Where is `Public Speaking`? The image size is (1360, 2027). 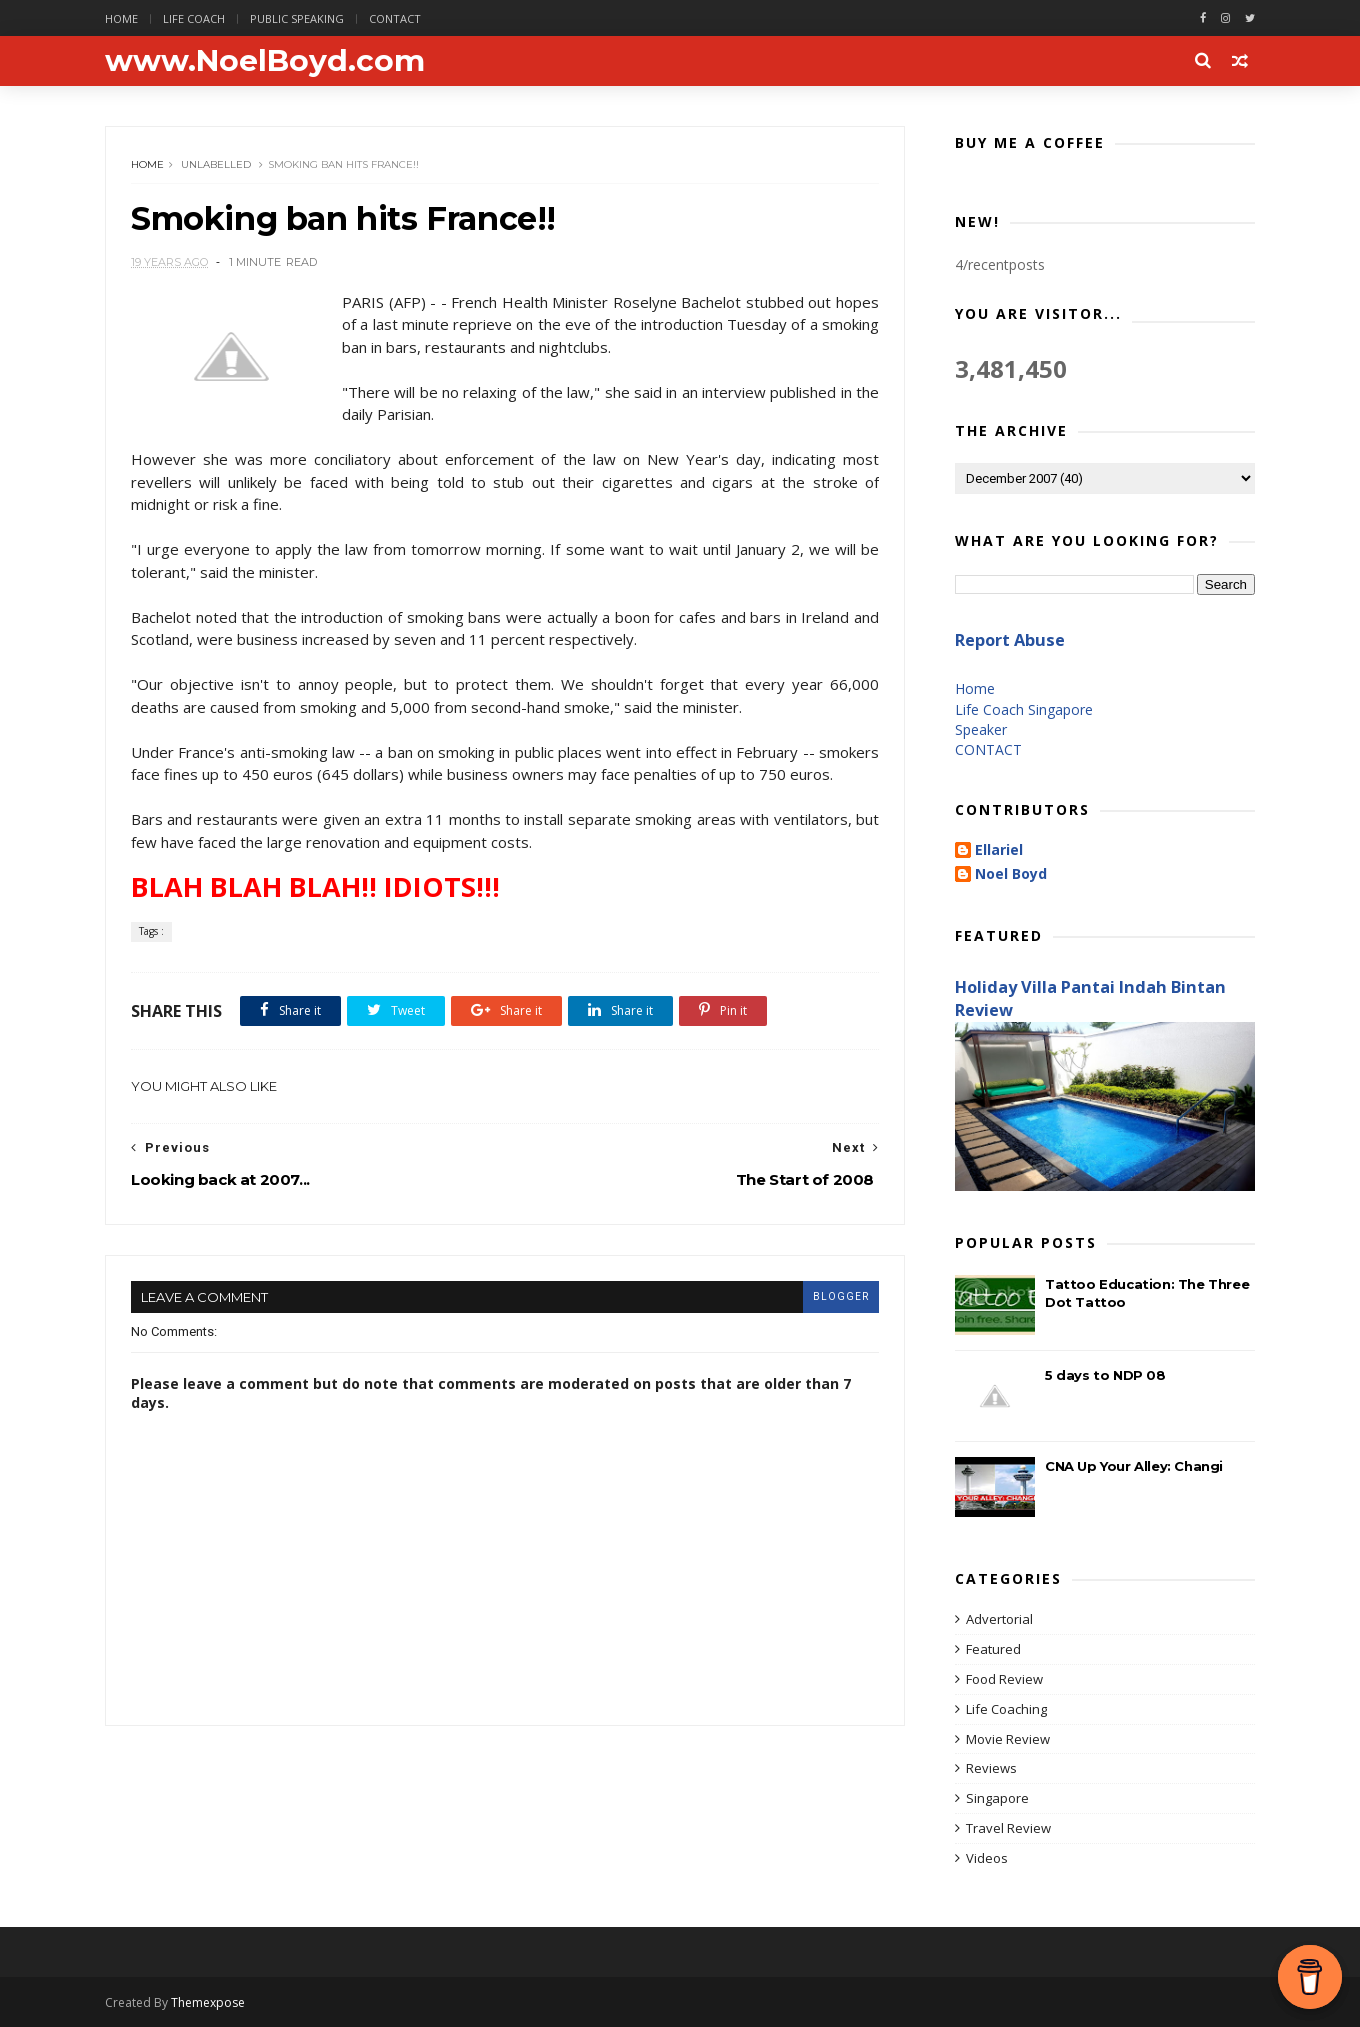
Public Speaking is located at coordinates (297, 18).